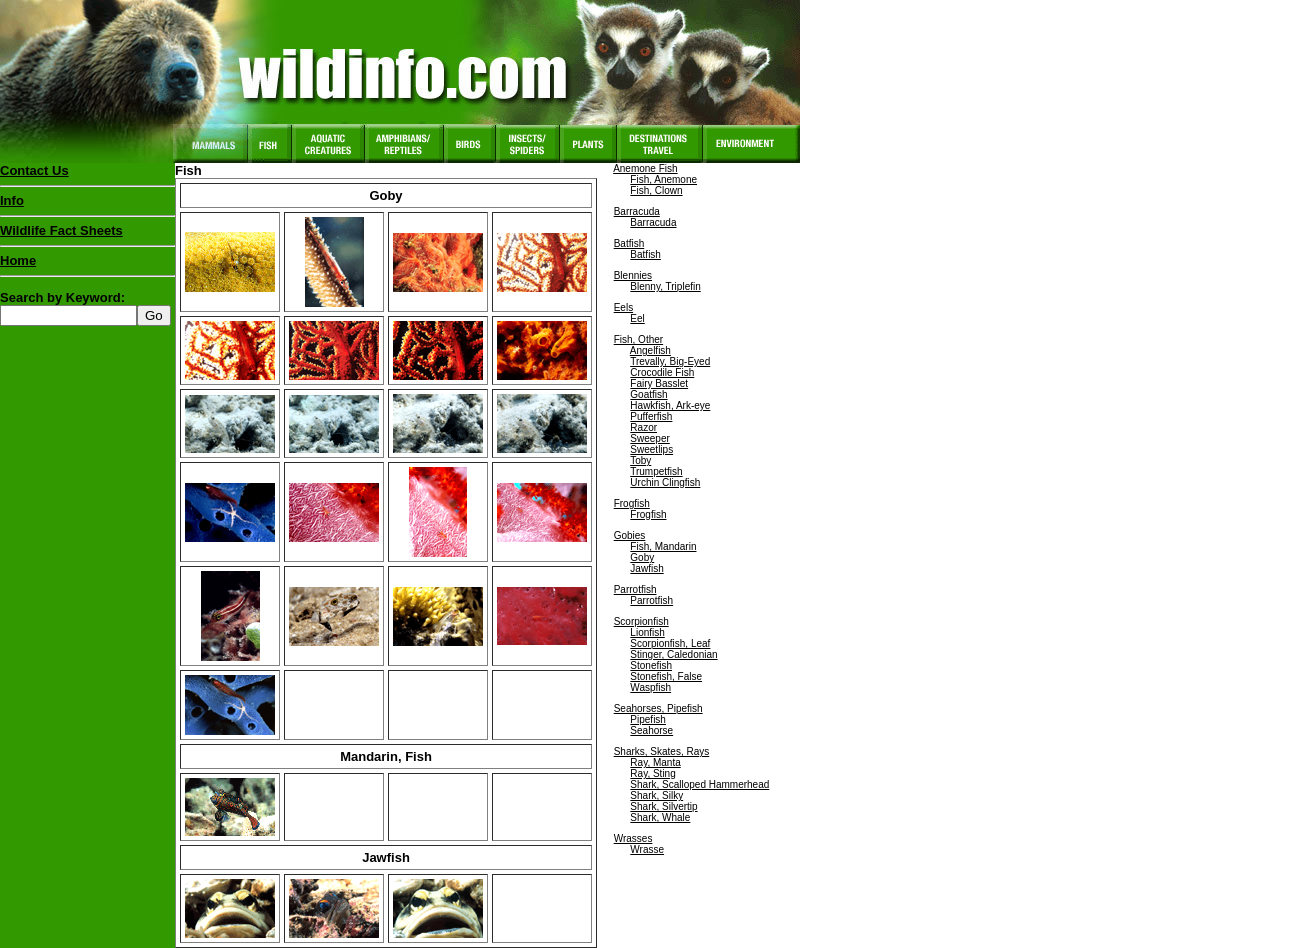  Describe the element at coordinates (623, 307) in the screenshot. I see `Eels` at that location.